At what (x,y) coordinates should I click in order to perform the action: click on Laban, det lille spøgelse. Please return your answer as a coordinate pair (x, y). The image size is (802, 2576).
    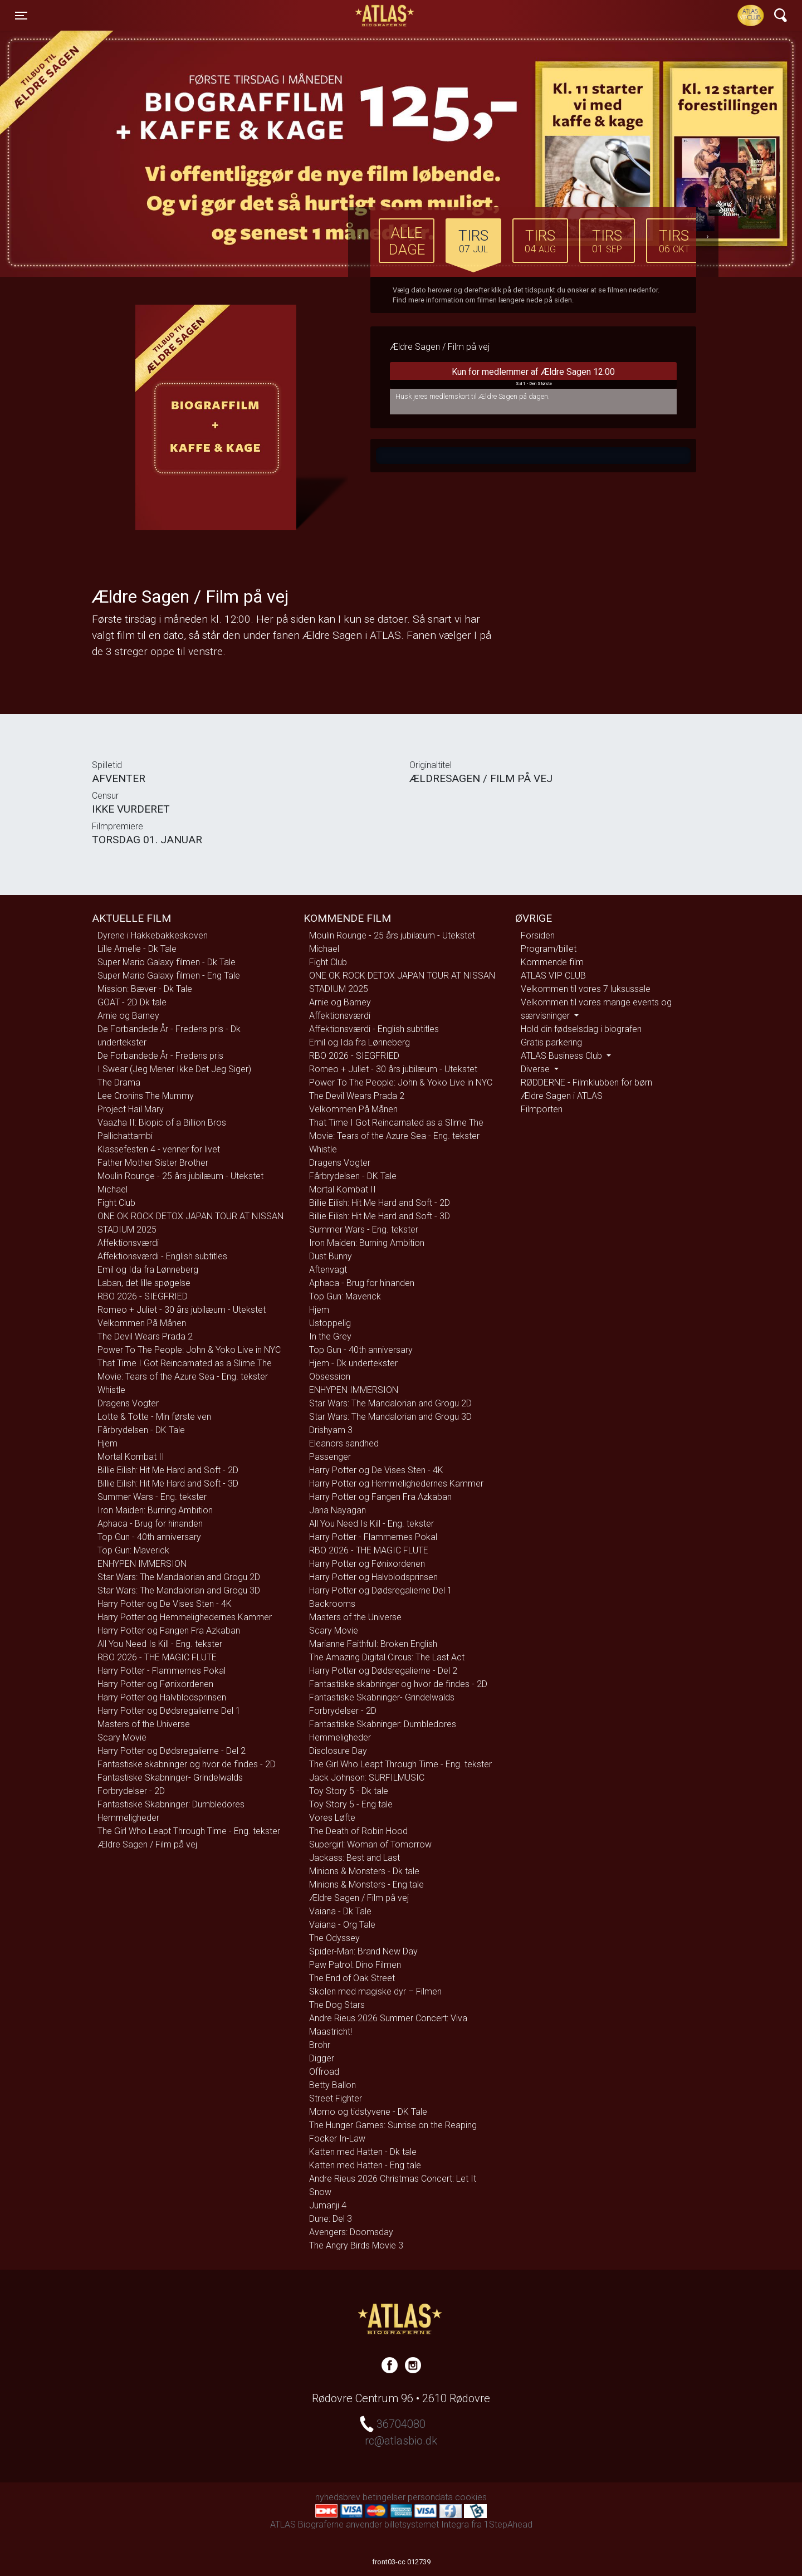
    Looking at the image, I should click on (143, 1283).